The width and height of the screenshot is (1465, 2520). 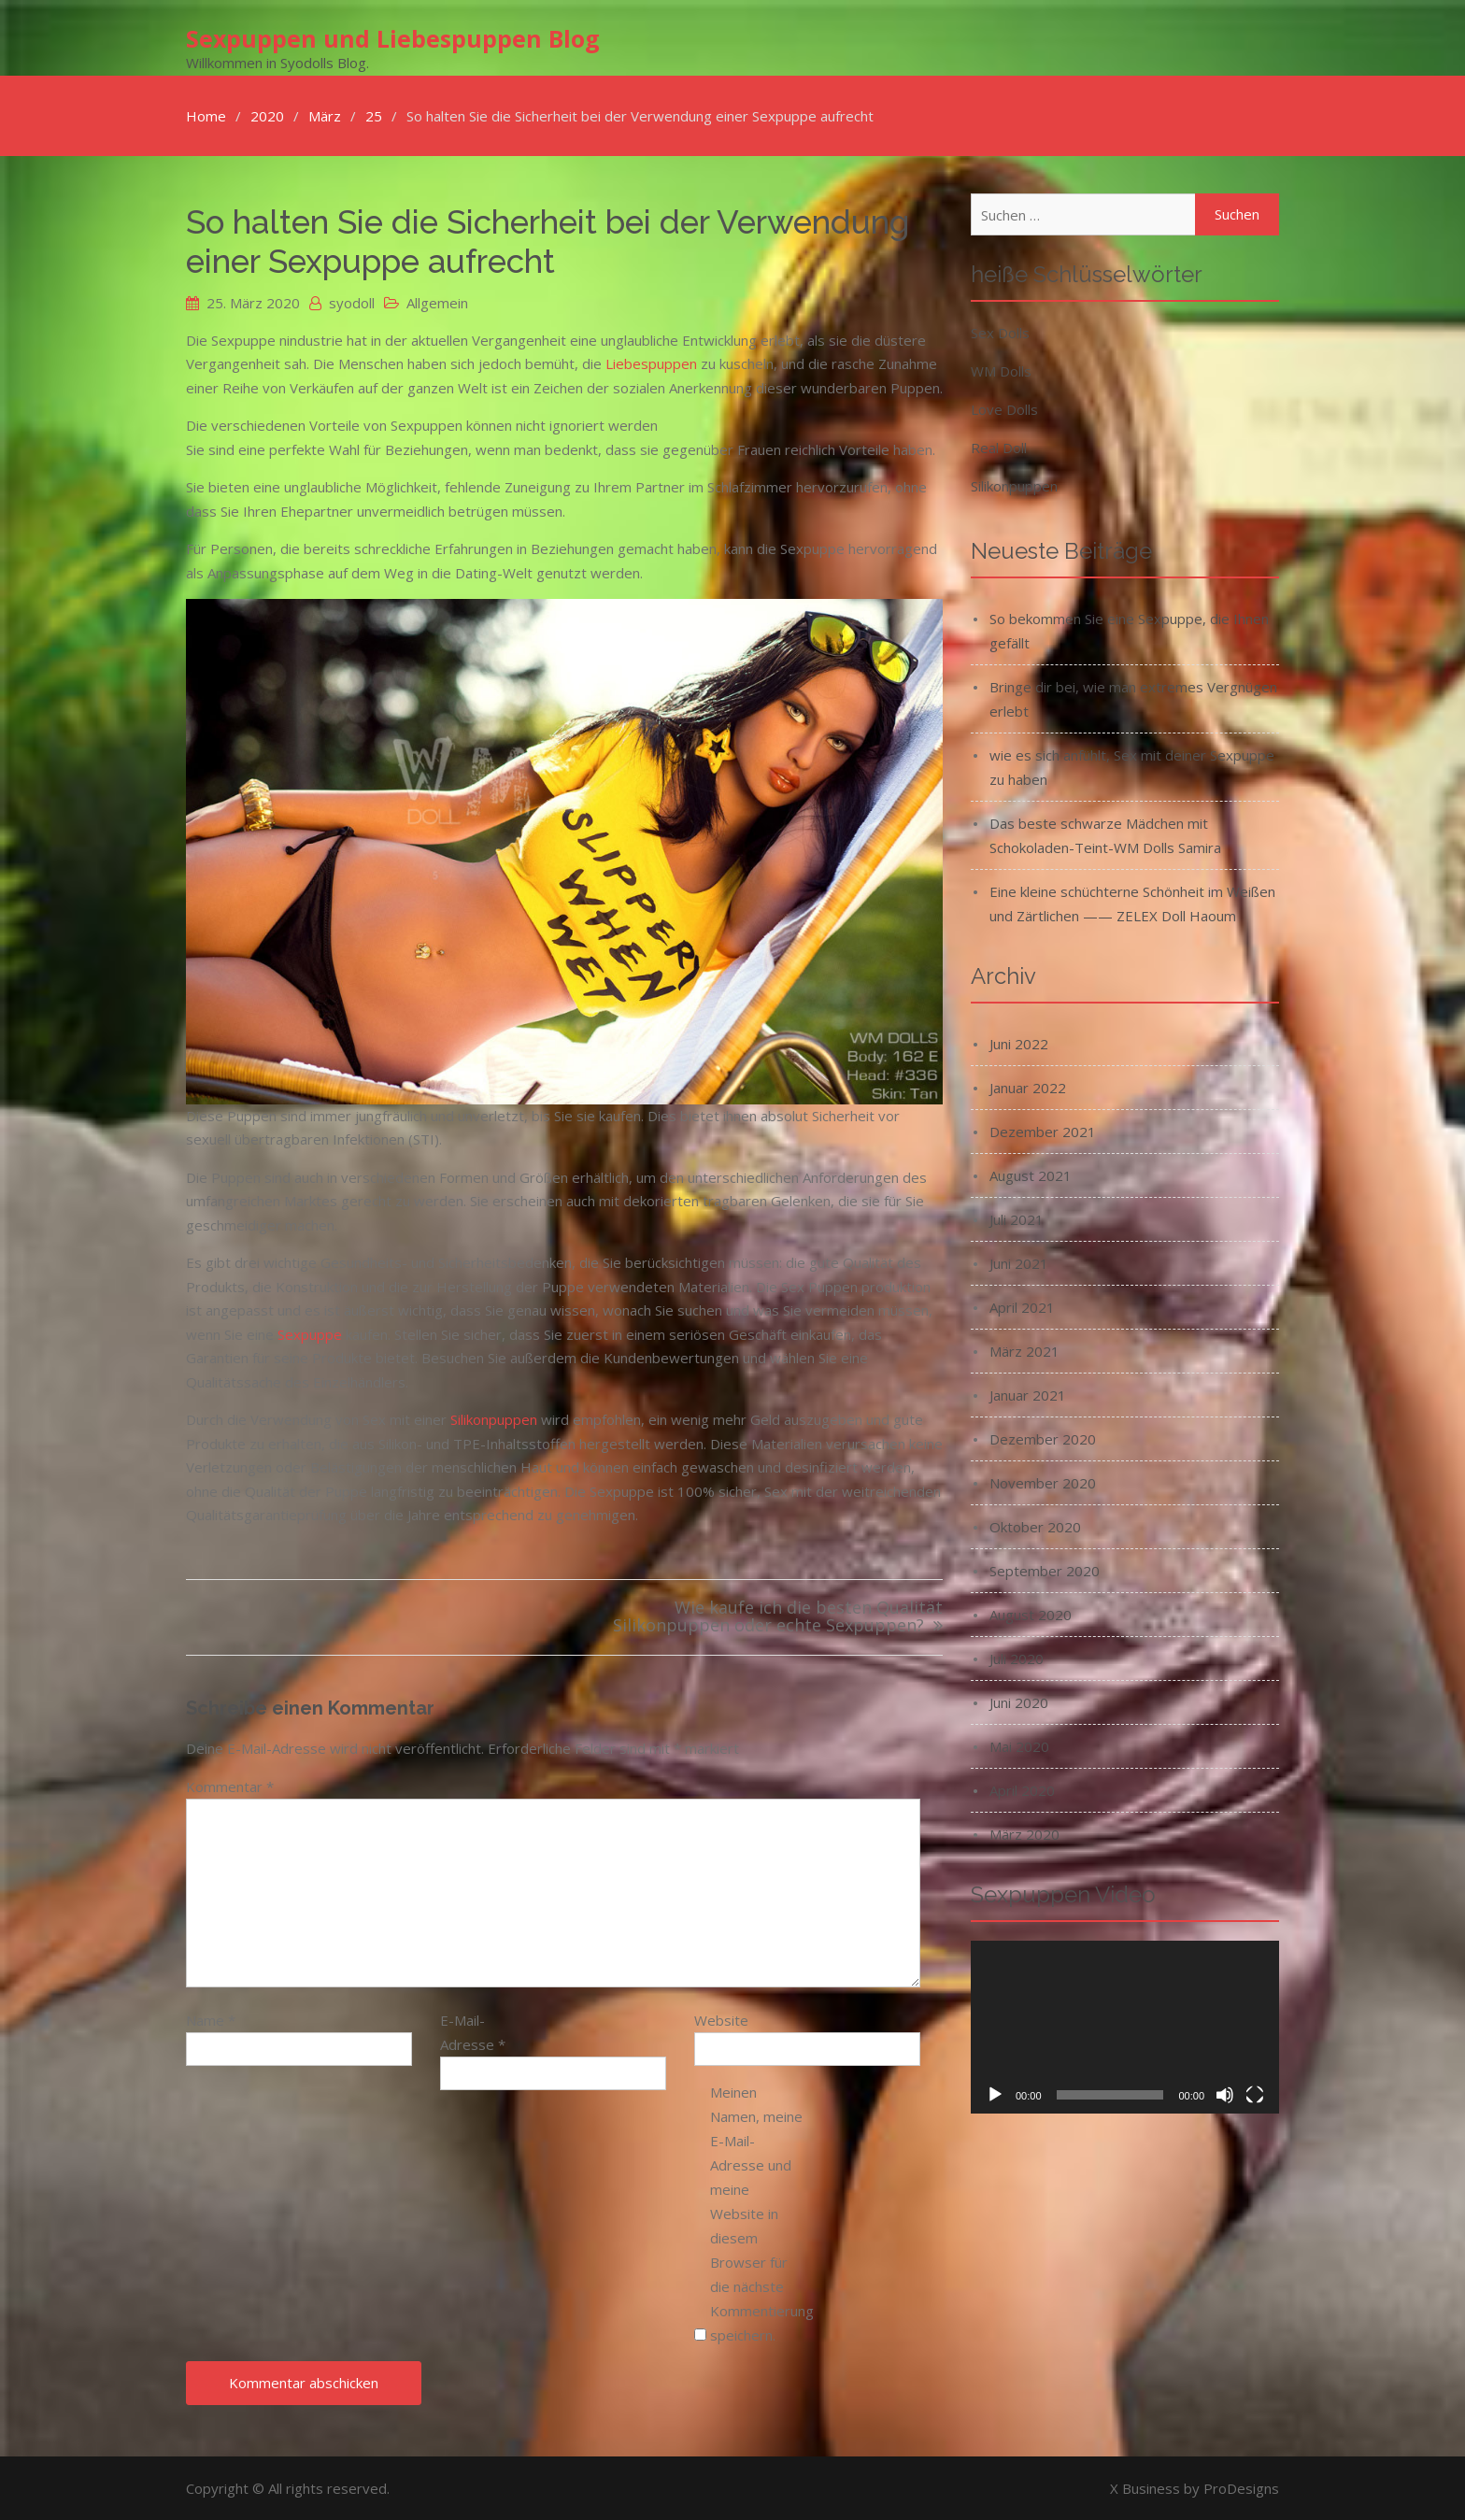 I want to click on Sexpuppe, so click(x=309, y=1333).